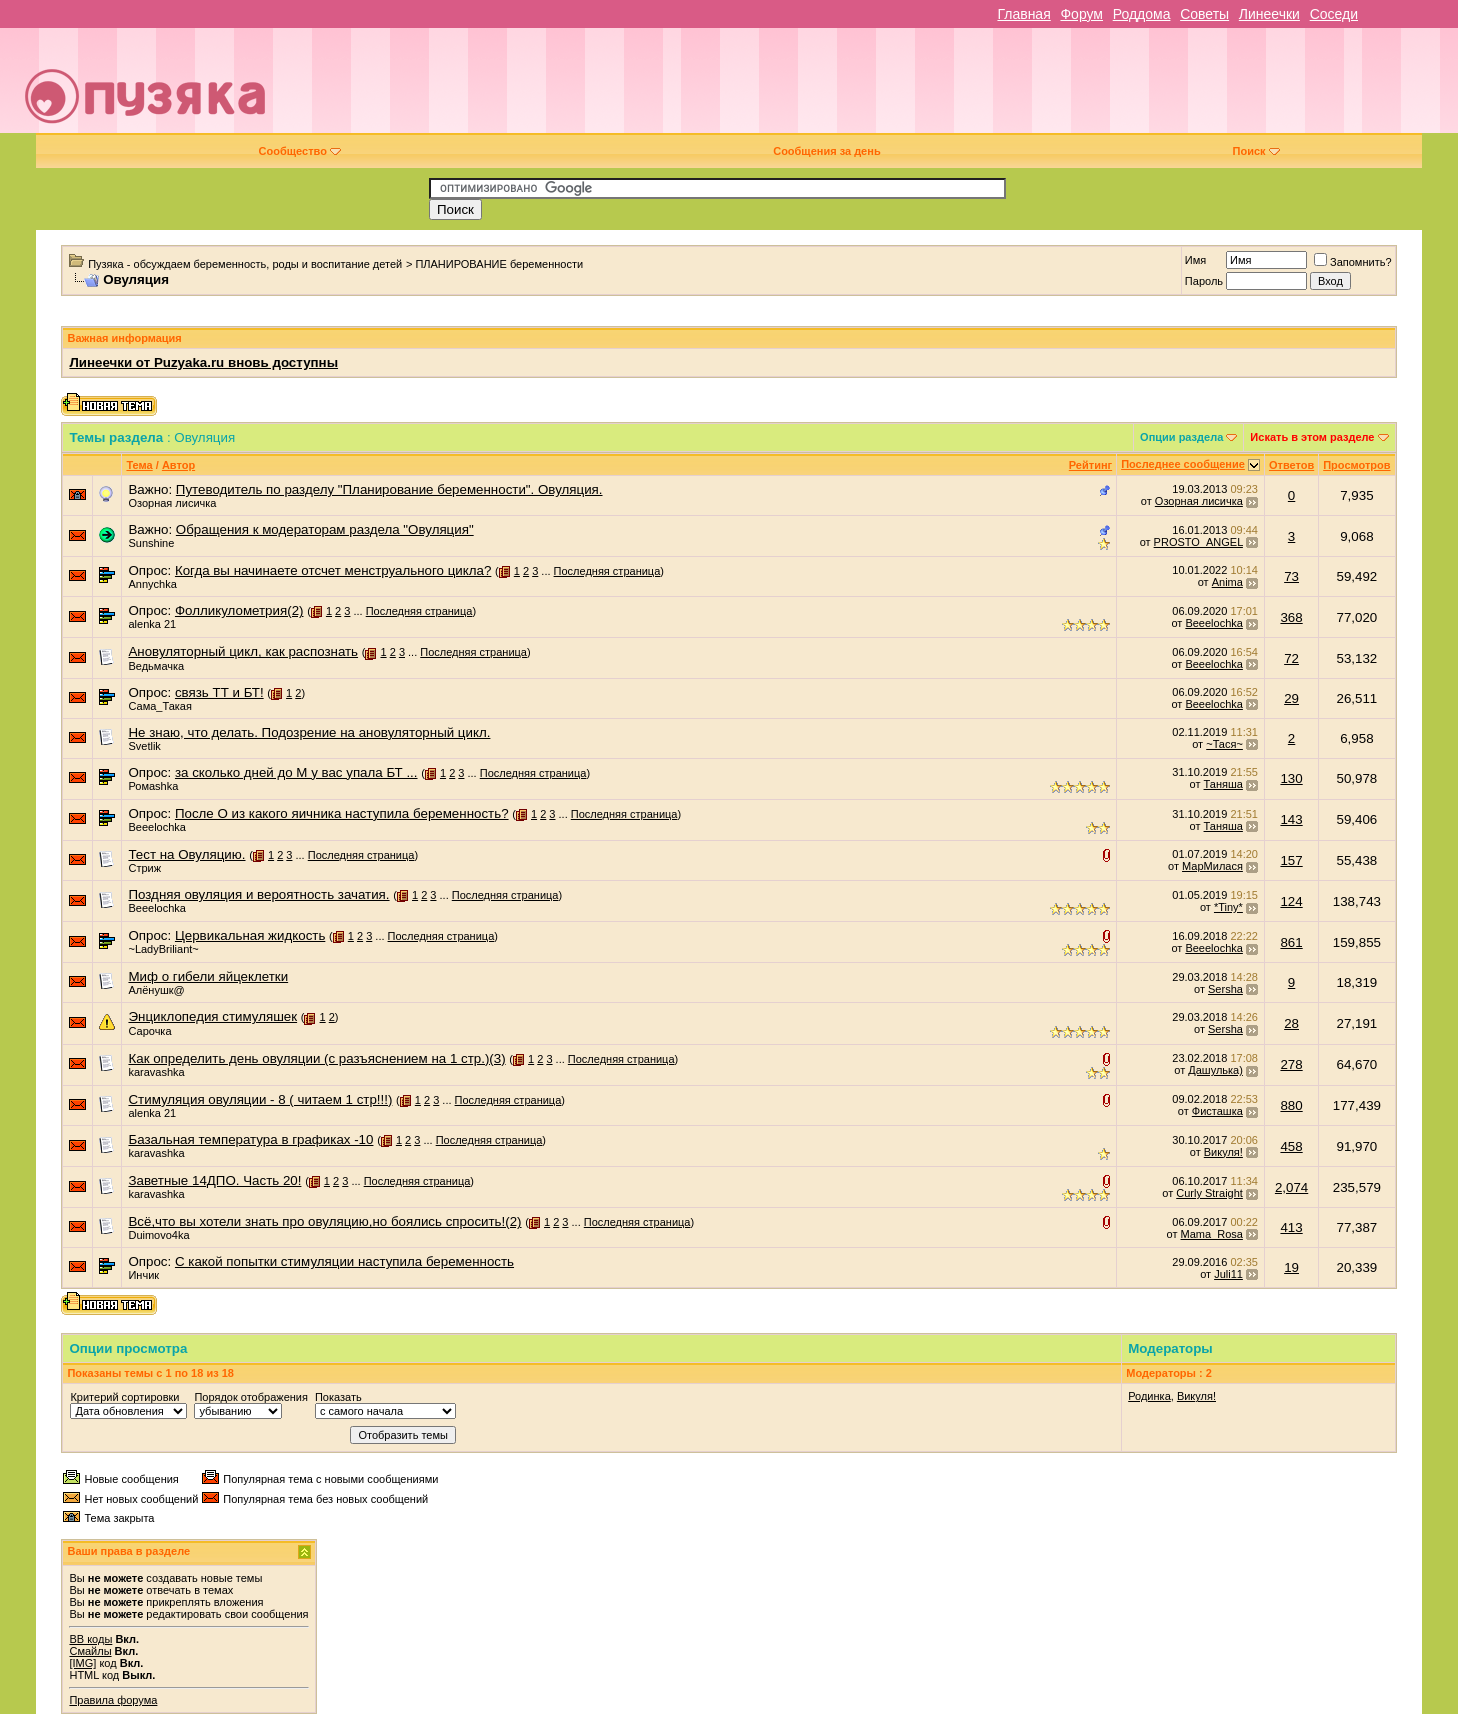 The width and height of the screenshot is (1458, 1714). What do you see at coordinates (212, 1016) in the screenshot?
I see `Энциклопедия стимуляшек` at bounding box center [212, 1016].